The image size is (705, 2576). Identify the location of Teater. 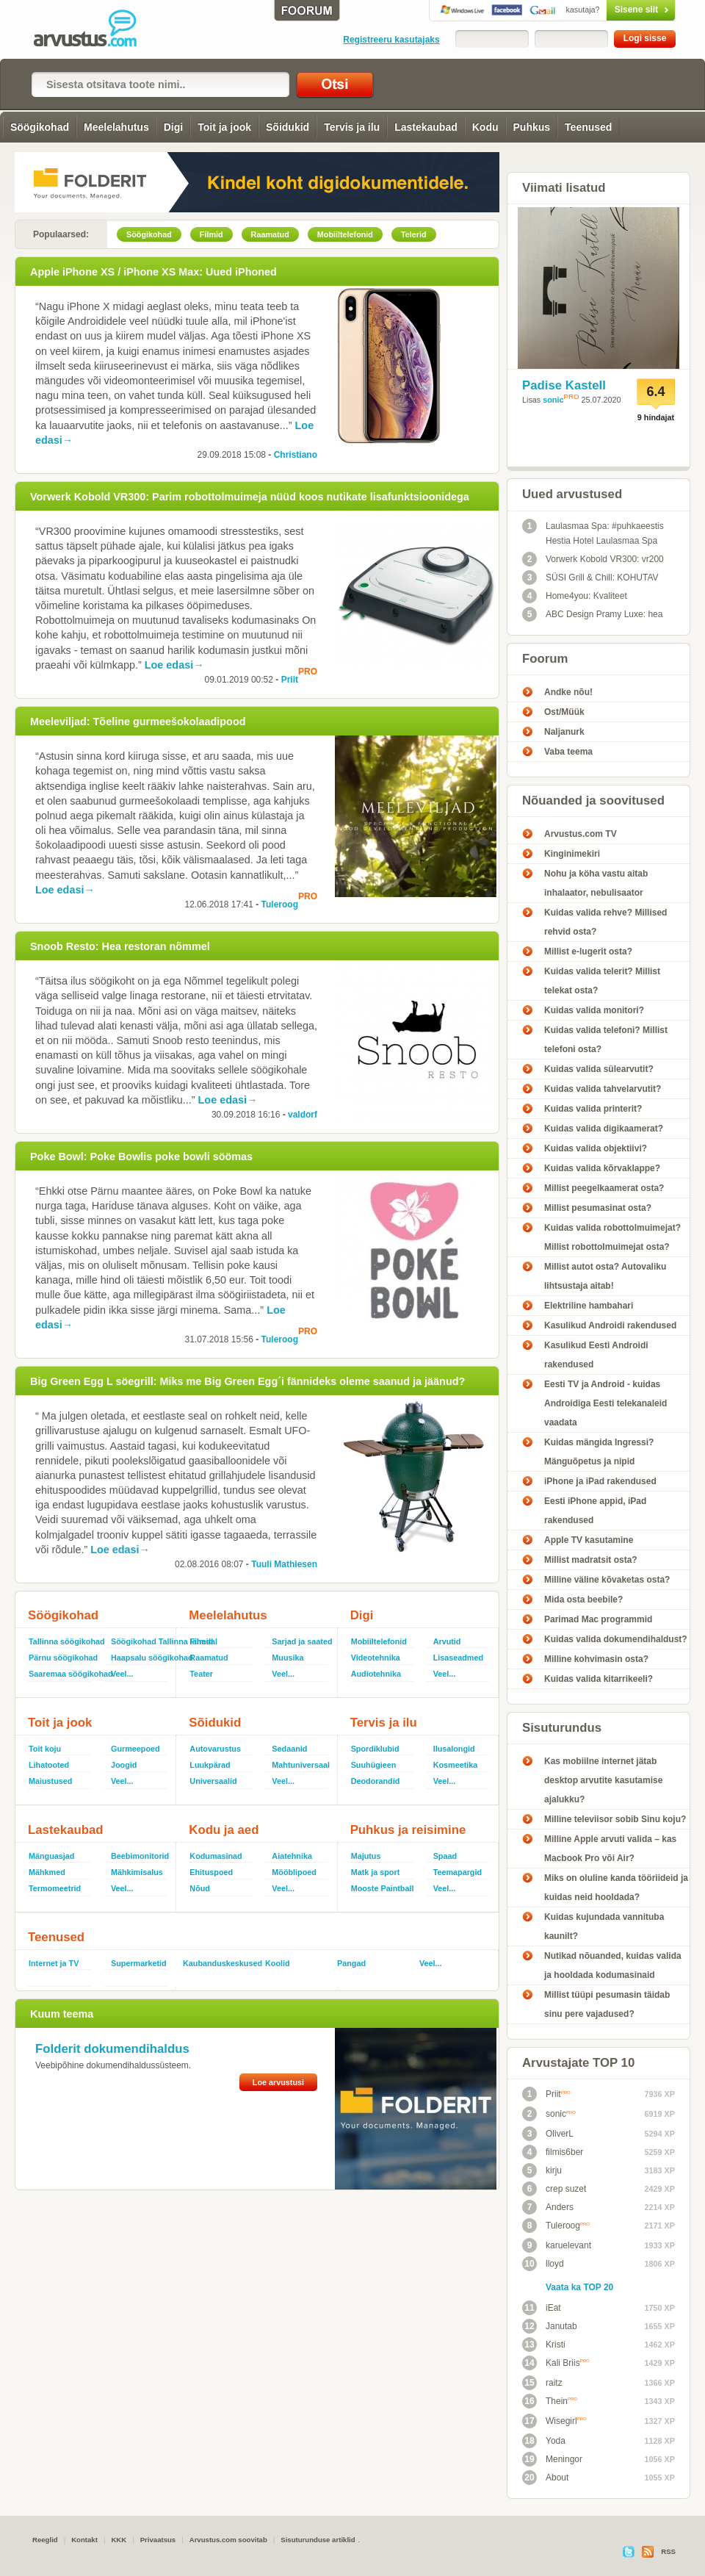
(201, 1673).